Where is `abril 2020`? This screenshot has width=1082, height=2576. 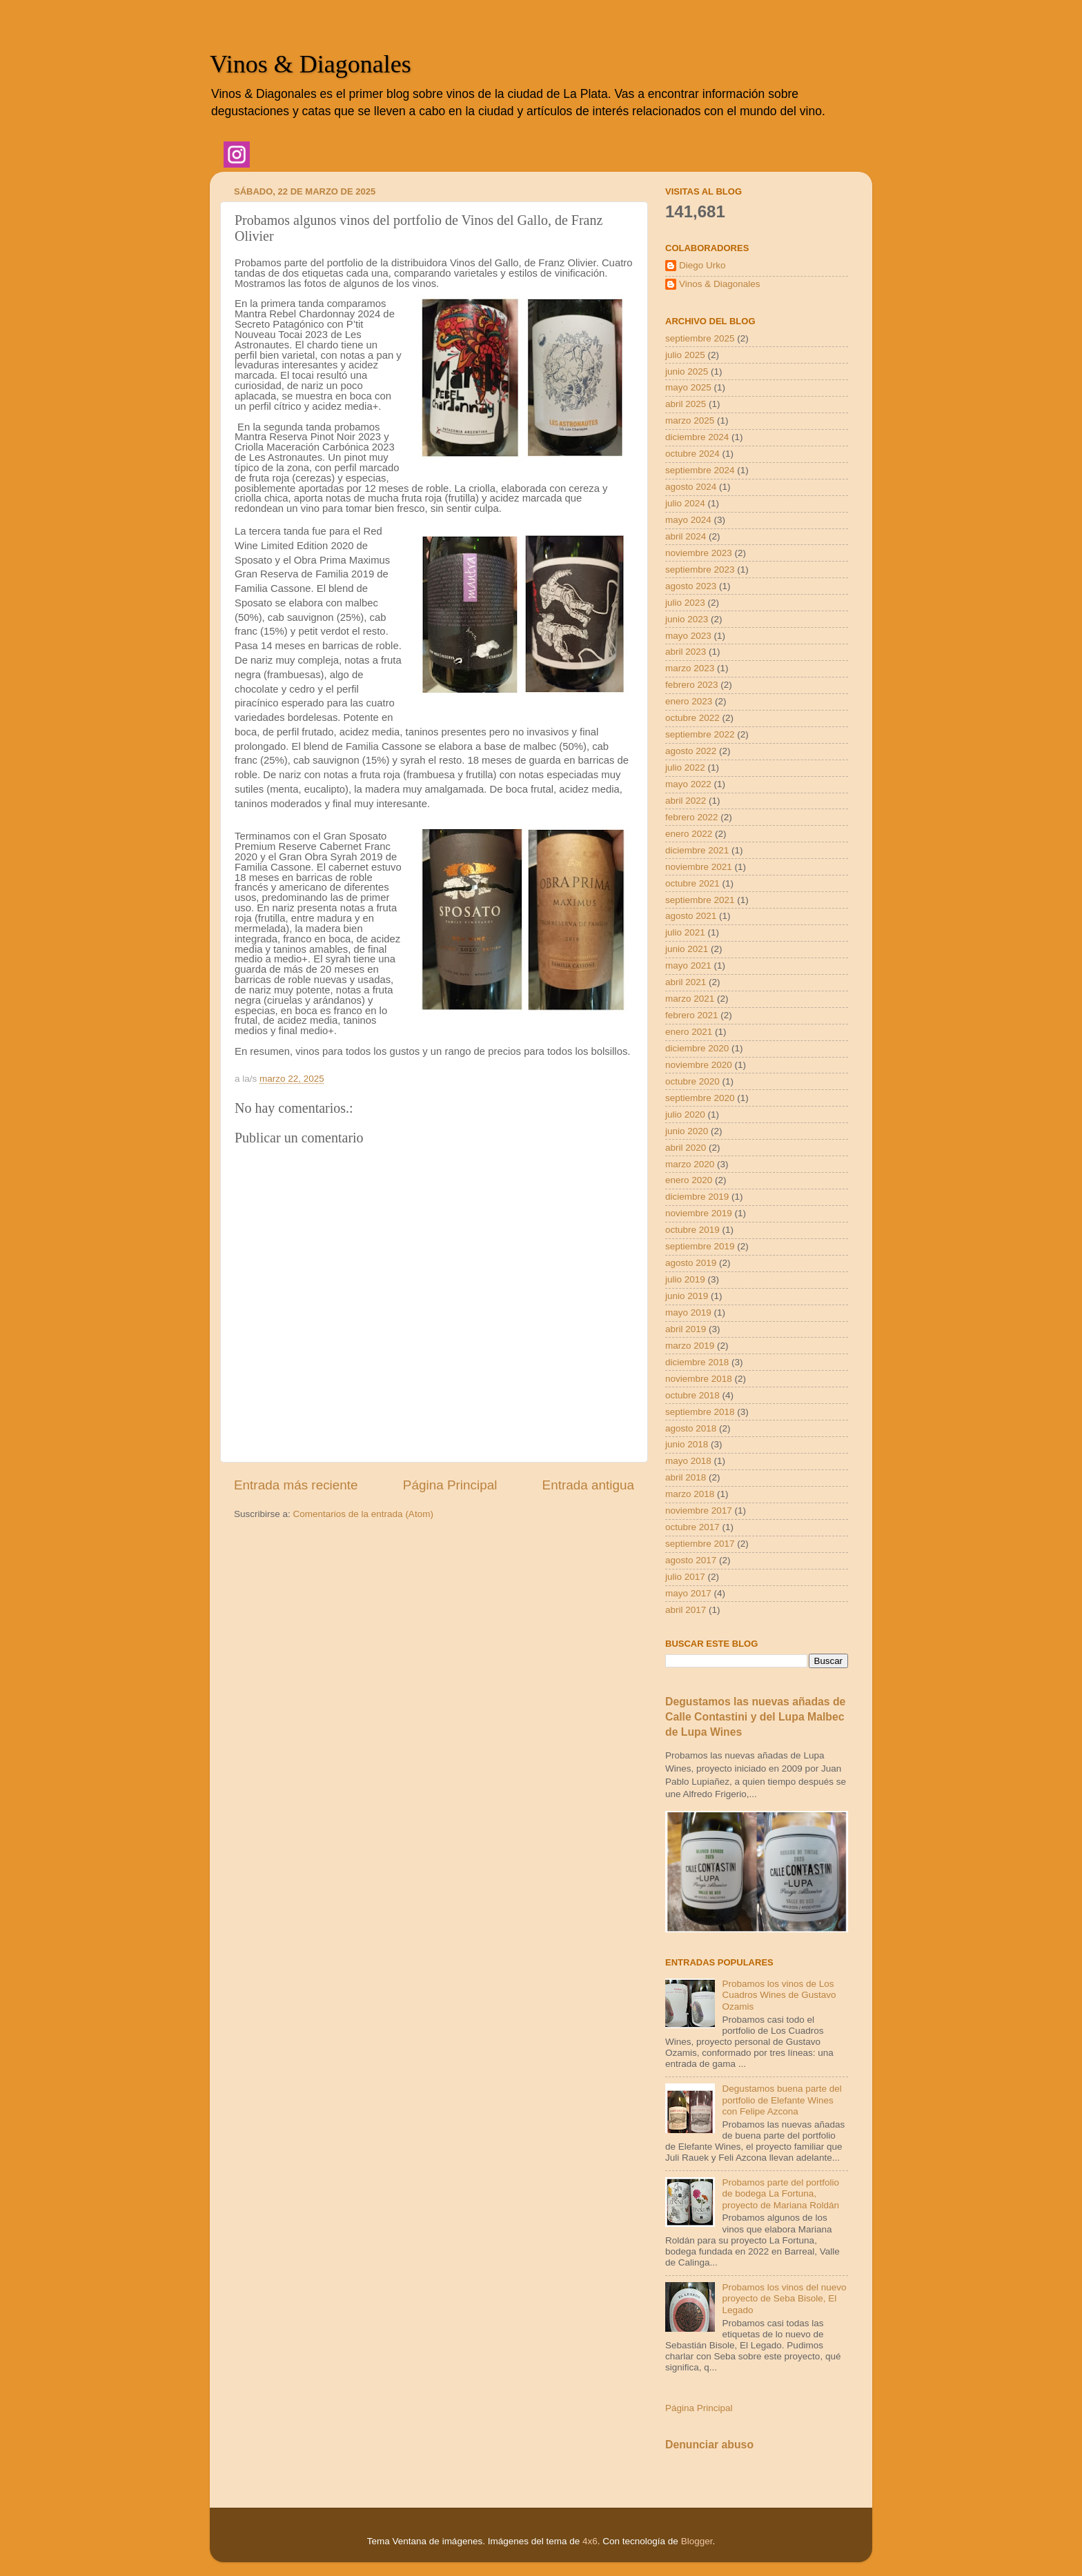 abril 2020 is located at coordinates (685, 1147).